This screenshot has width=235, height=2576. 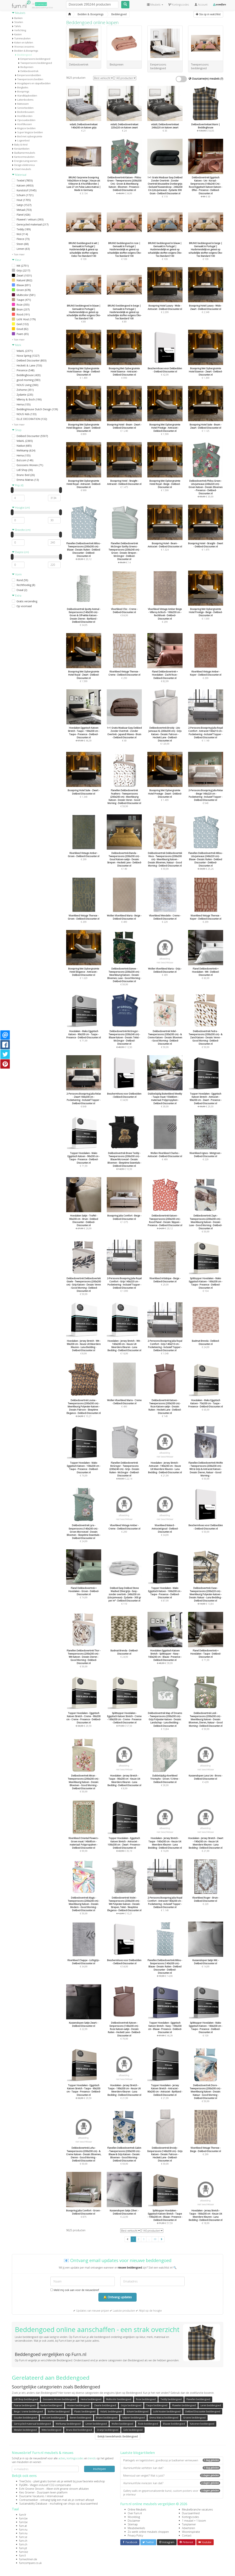 I want to click on Teddy beddengoed, so click(x=171, y=2399).